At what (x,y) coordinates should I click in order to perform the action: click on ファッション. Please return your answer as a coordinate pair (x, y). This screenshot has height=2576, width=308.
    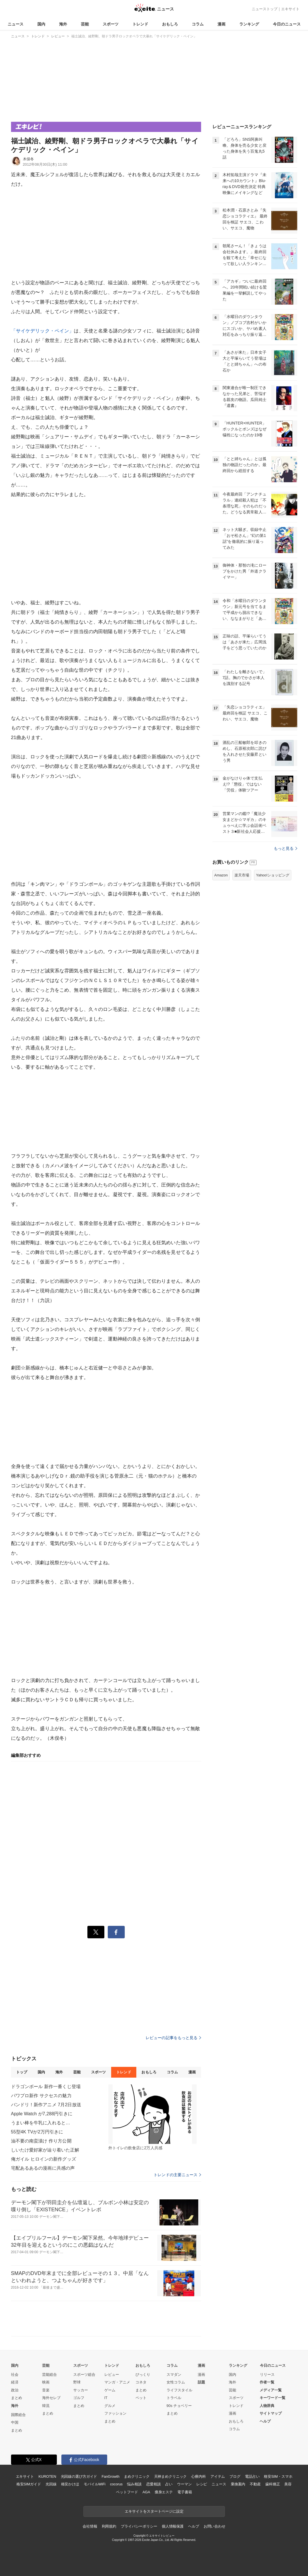
    Looking at the image, I should click on (115, 2413).